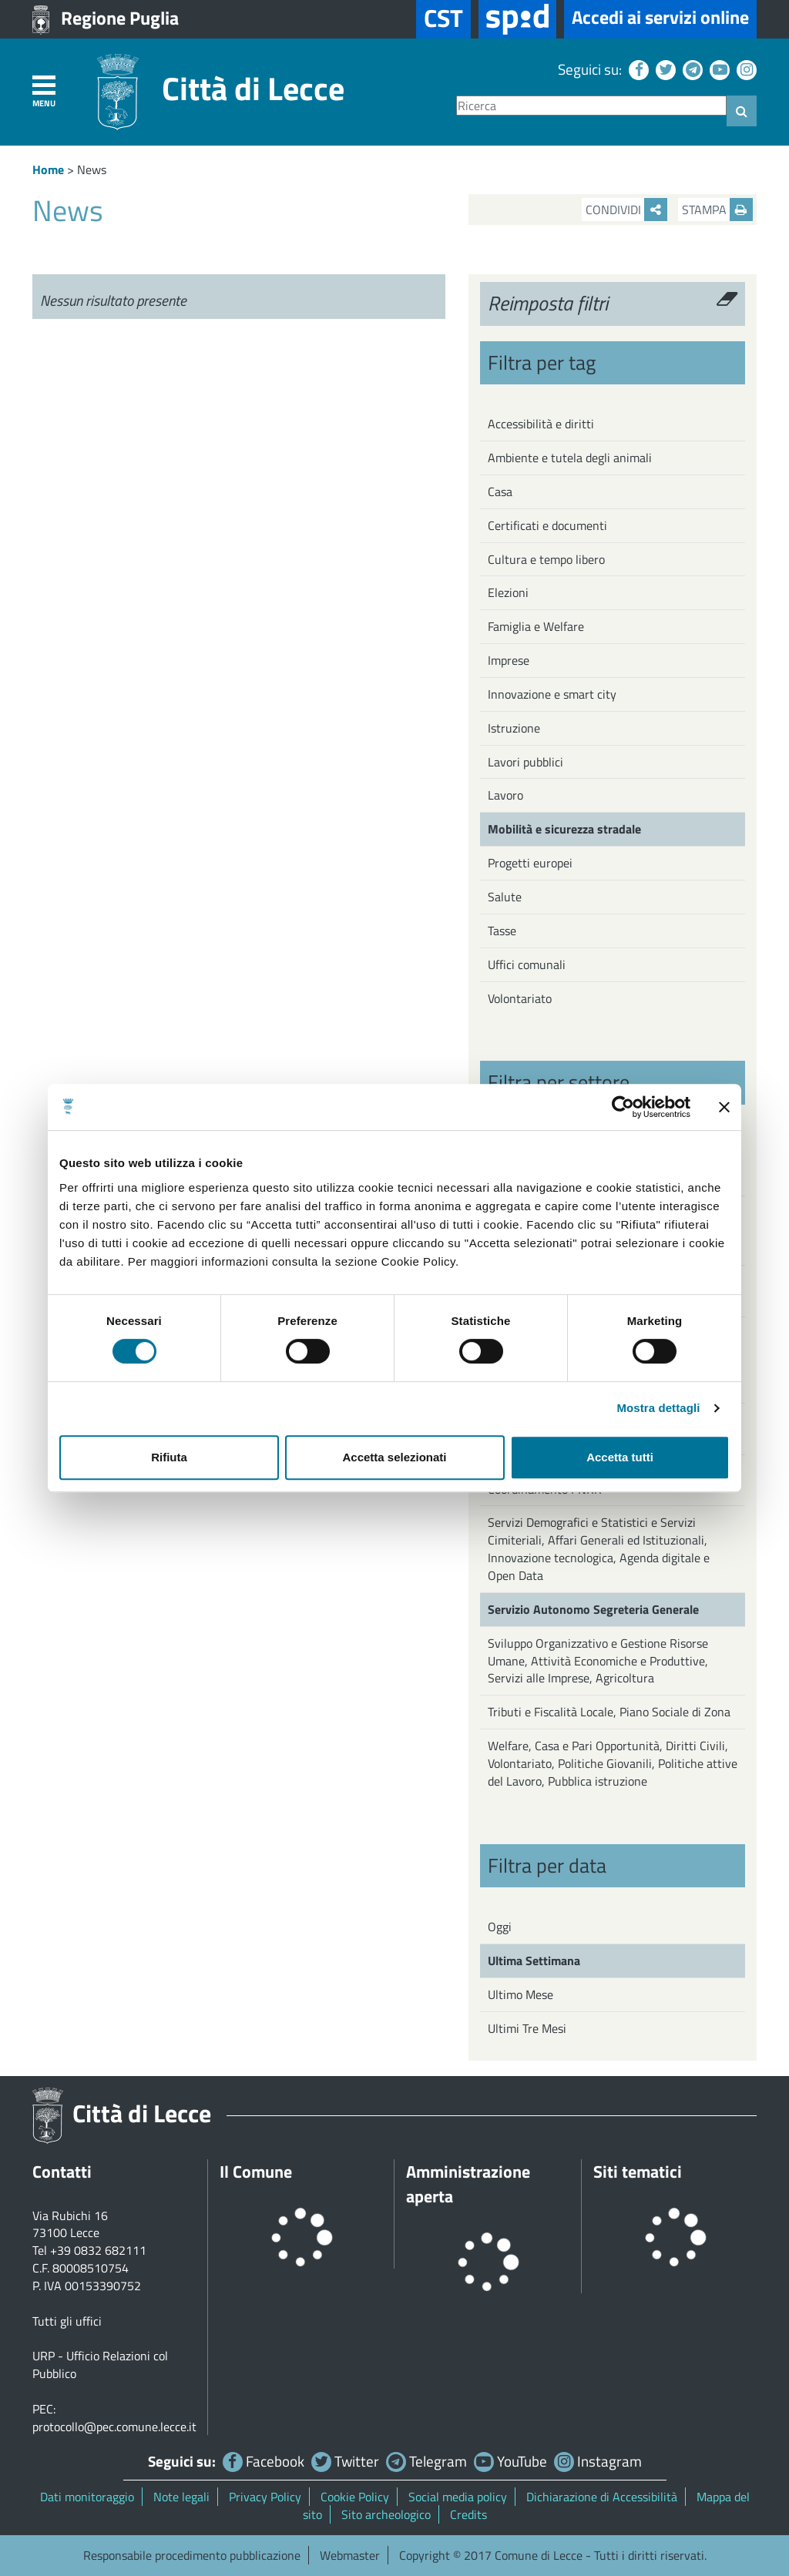 Image resolution: width=789 pixels, height=2576 pixels. What do you see at coordinates (546, 559) in the screenshot?
I see `Cultura e tempo libero` at bounding box center [546, 559].